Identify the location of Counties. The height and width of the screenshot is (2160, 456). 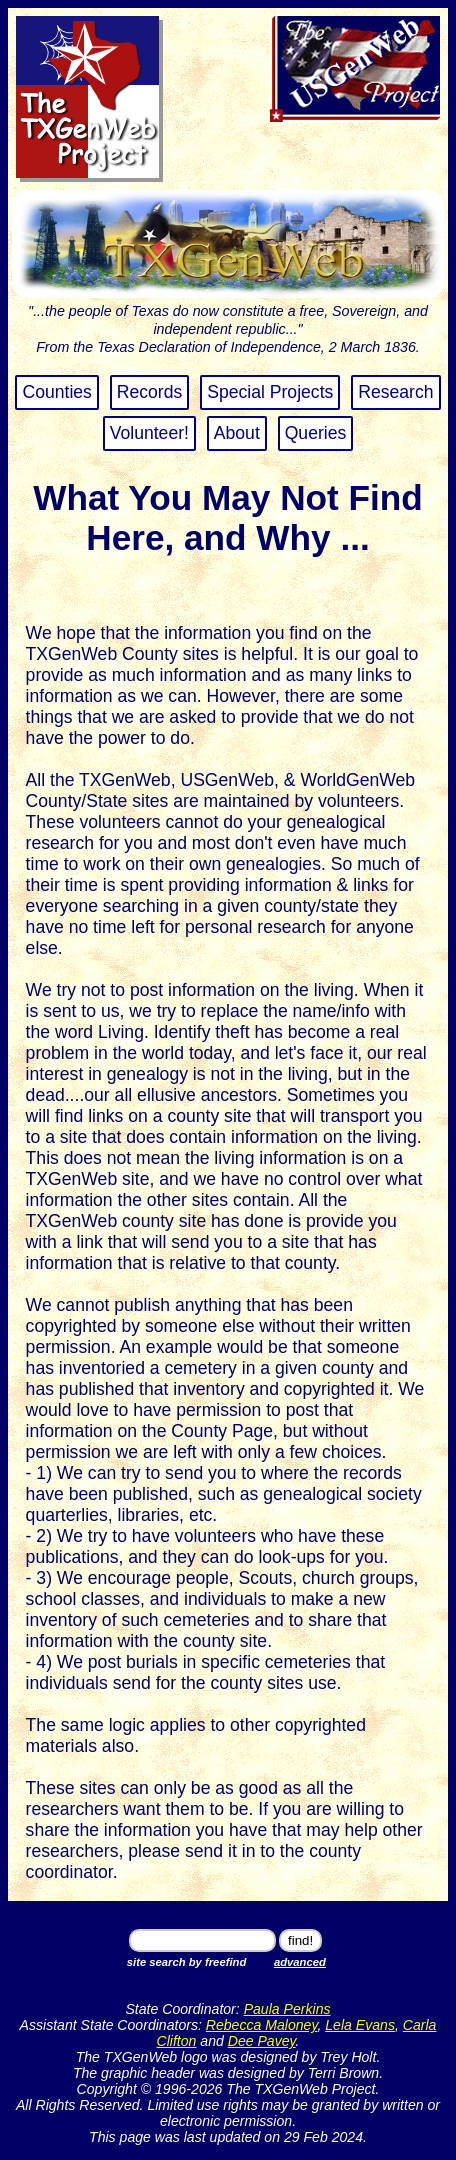
(56, 392).